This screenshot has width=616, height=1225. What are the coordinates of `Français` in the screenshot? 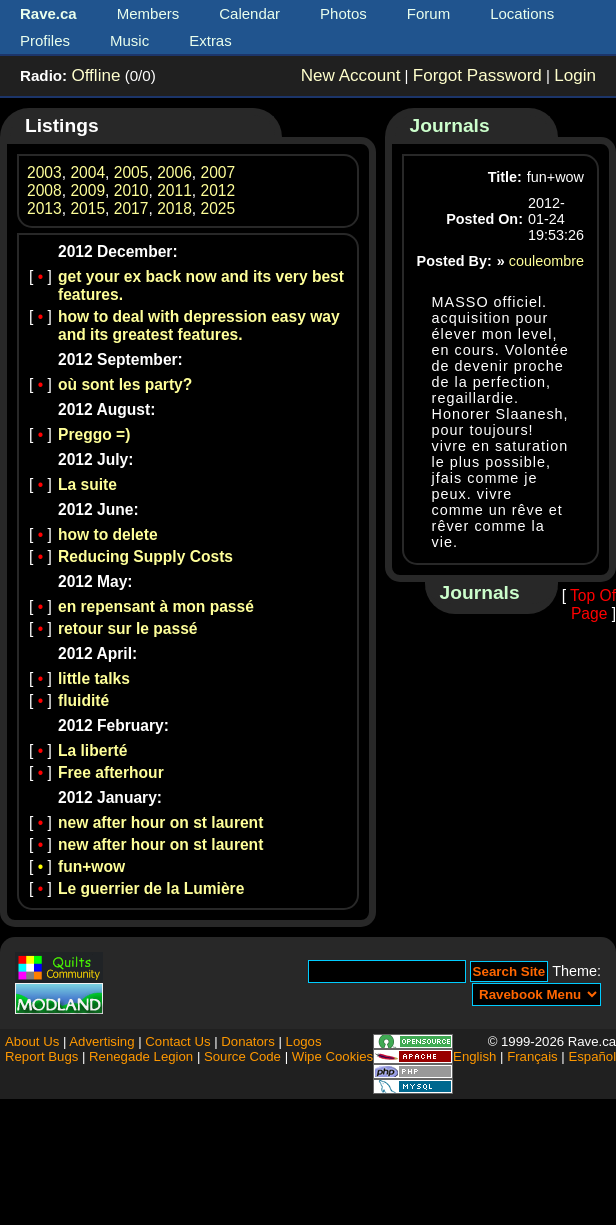 It's located at (532, 1056).